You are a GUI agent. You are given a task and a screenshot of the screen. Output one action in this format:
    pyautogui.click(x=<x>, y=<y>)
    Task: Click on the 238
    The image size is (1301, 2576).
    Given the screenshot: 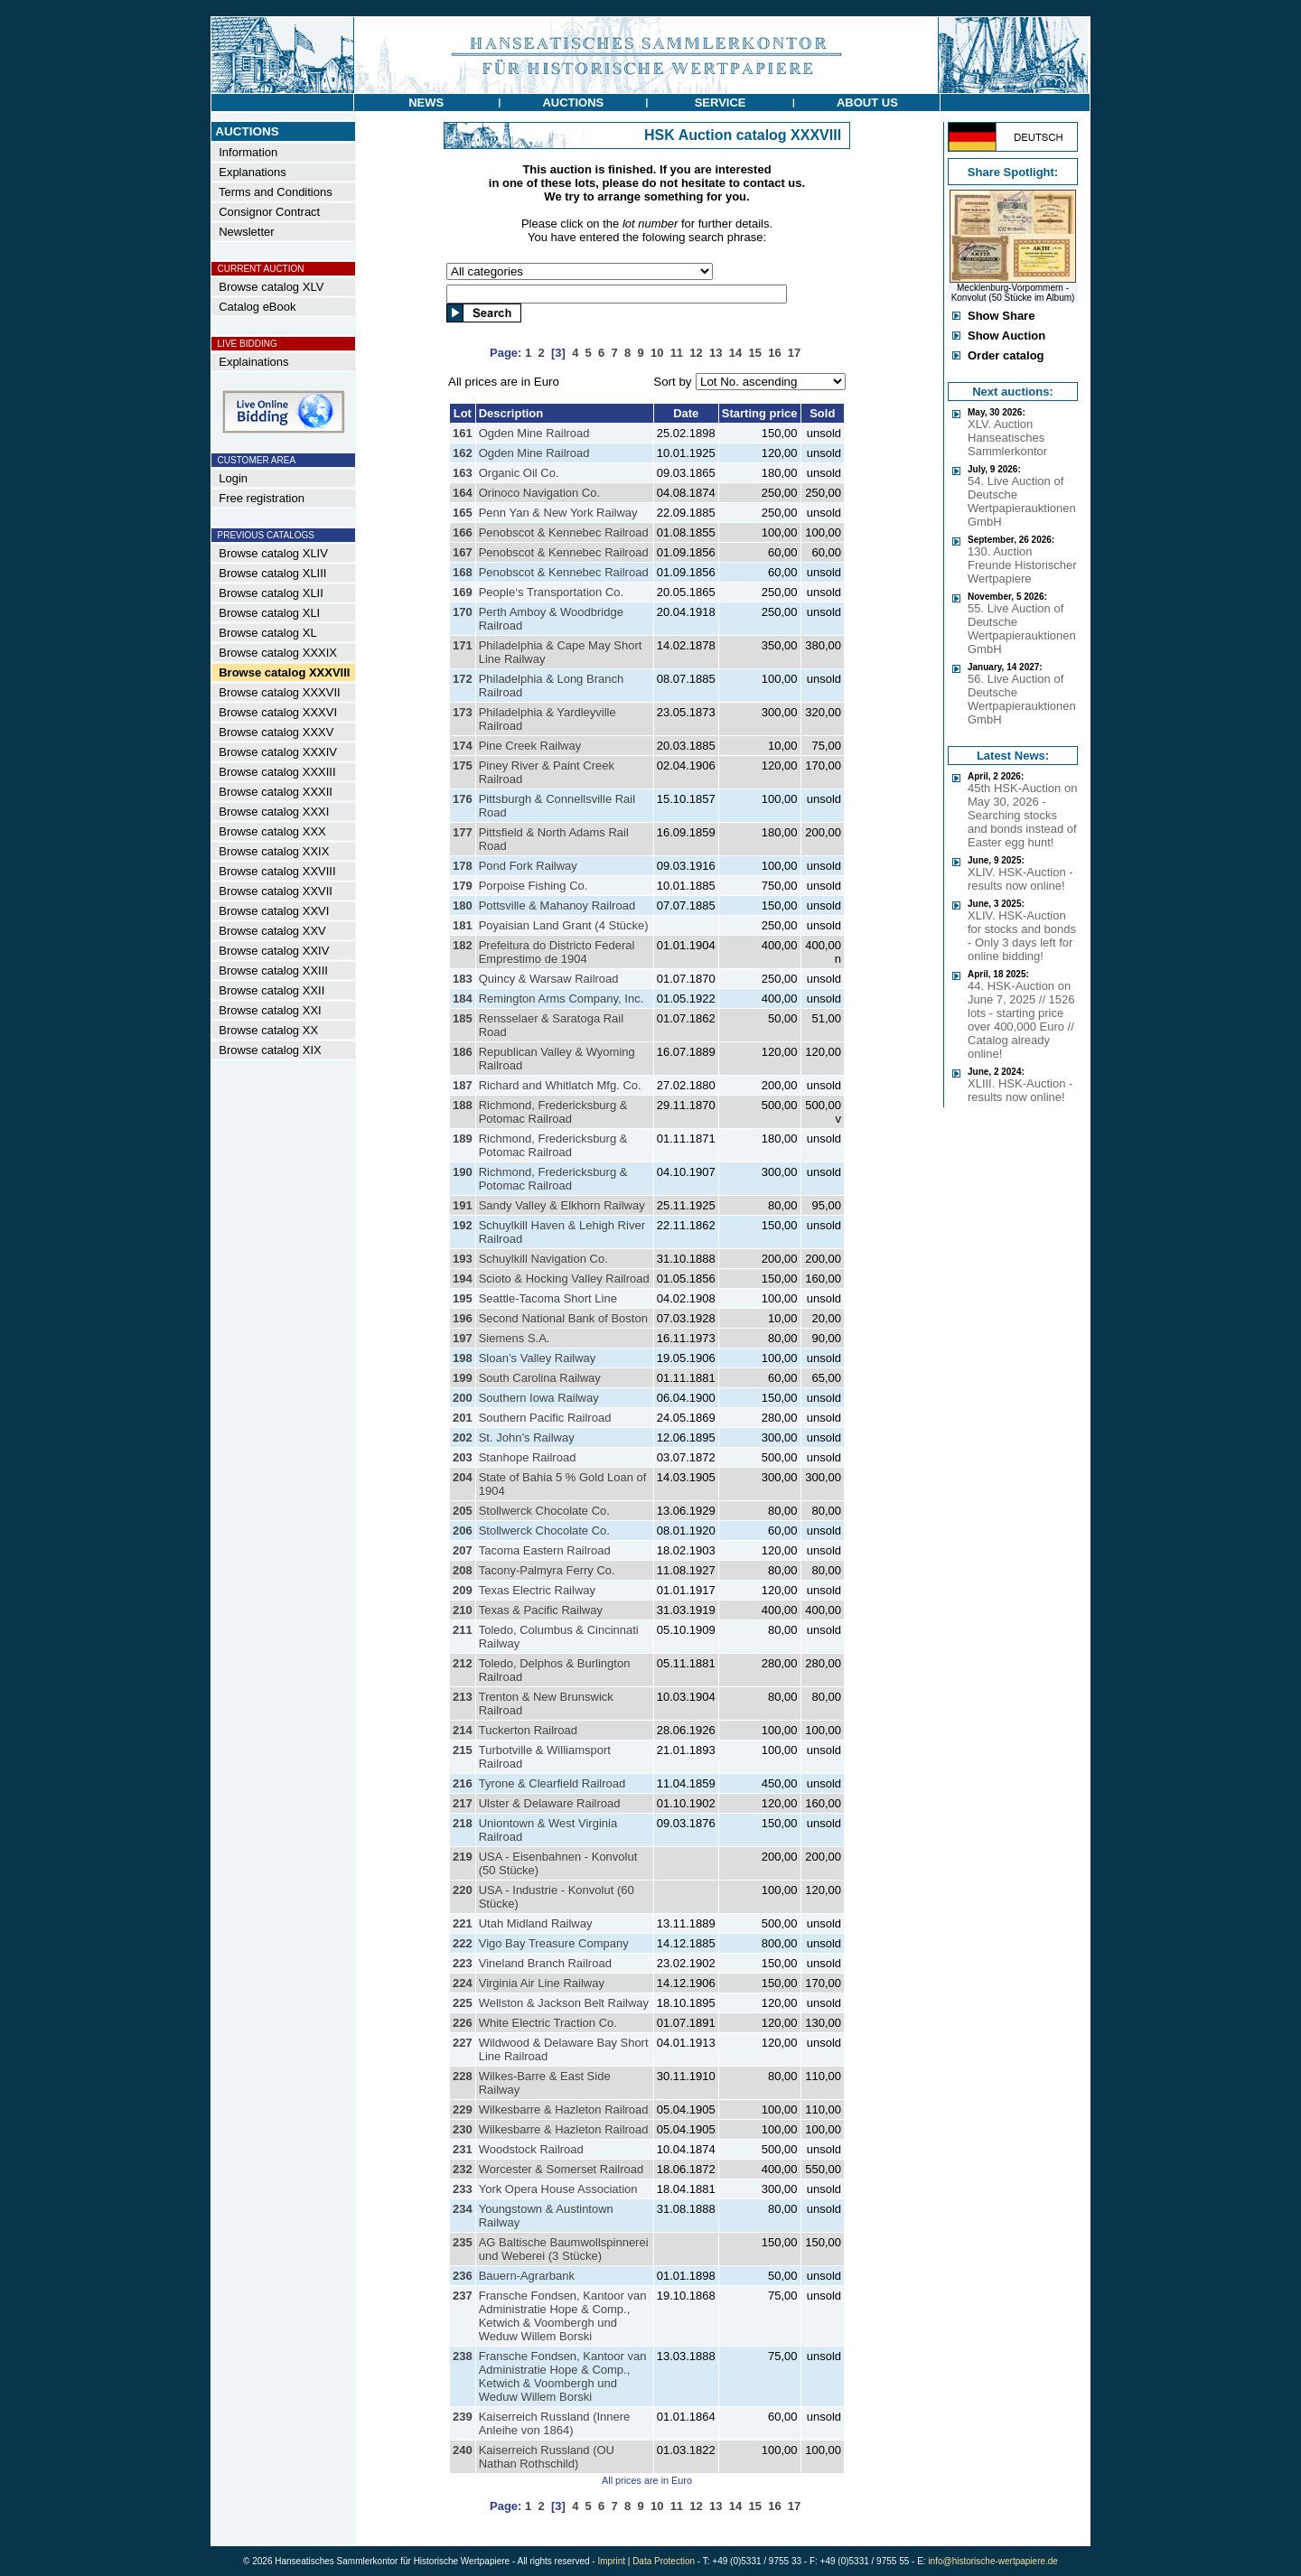 What is the action you would take?
    pyautogui.click(x=463, y=2356)
    